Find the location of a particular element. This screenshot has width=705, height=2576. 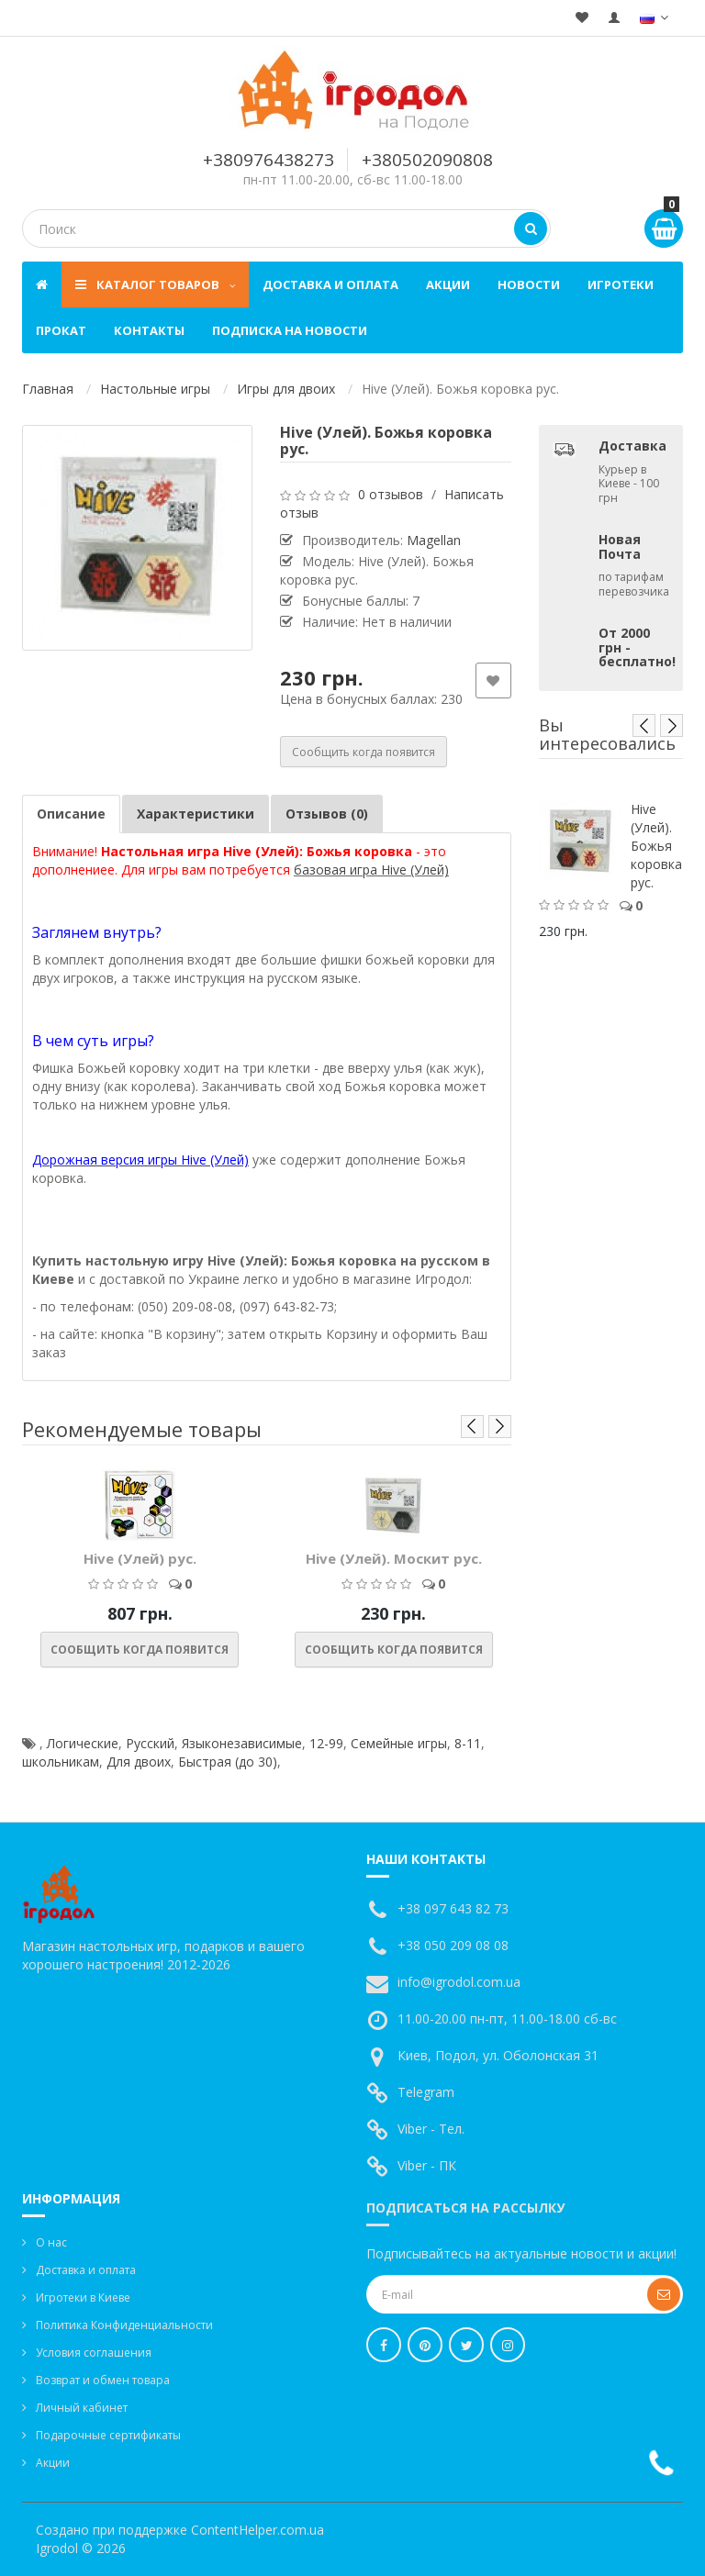

Условия соглашения is located at coordinates (93, 2352).